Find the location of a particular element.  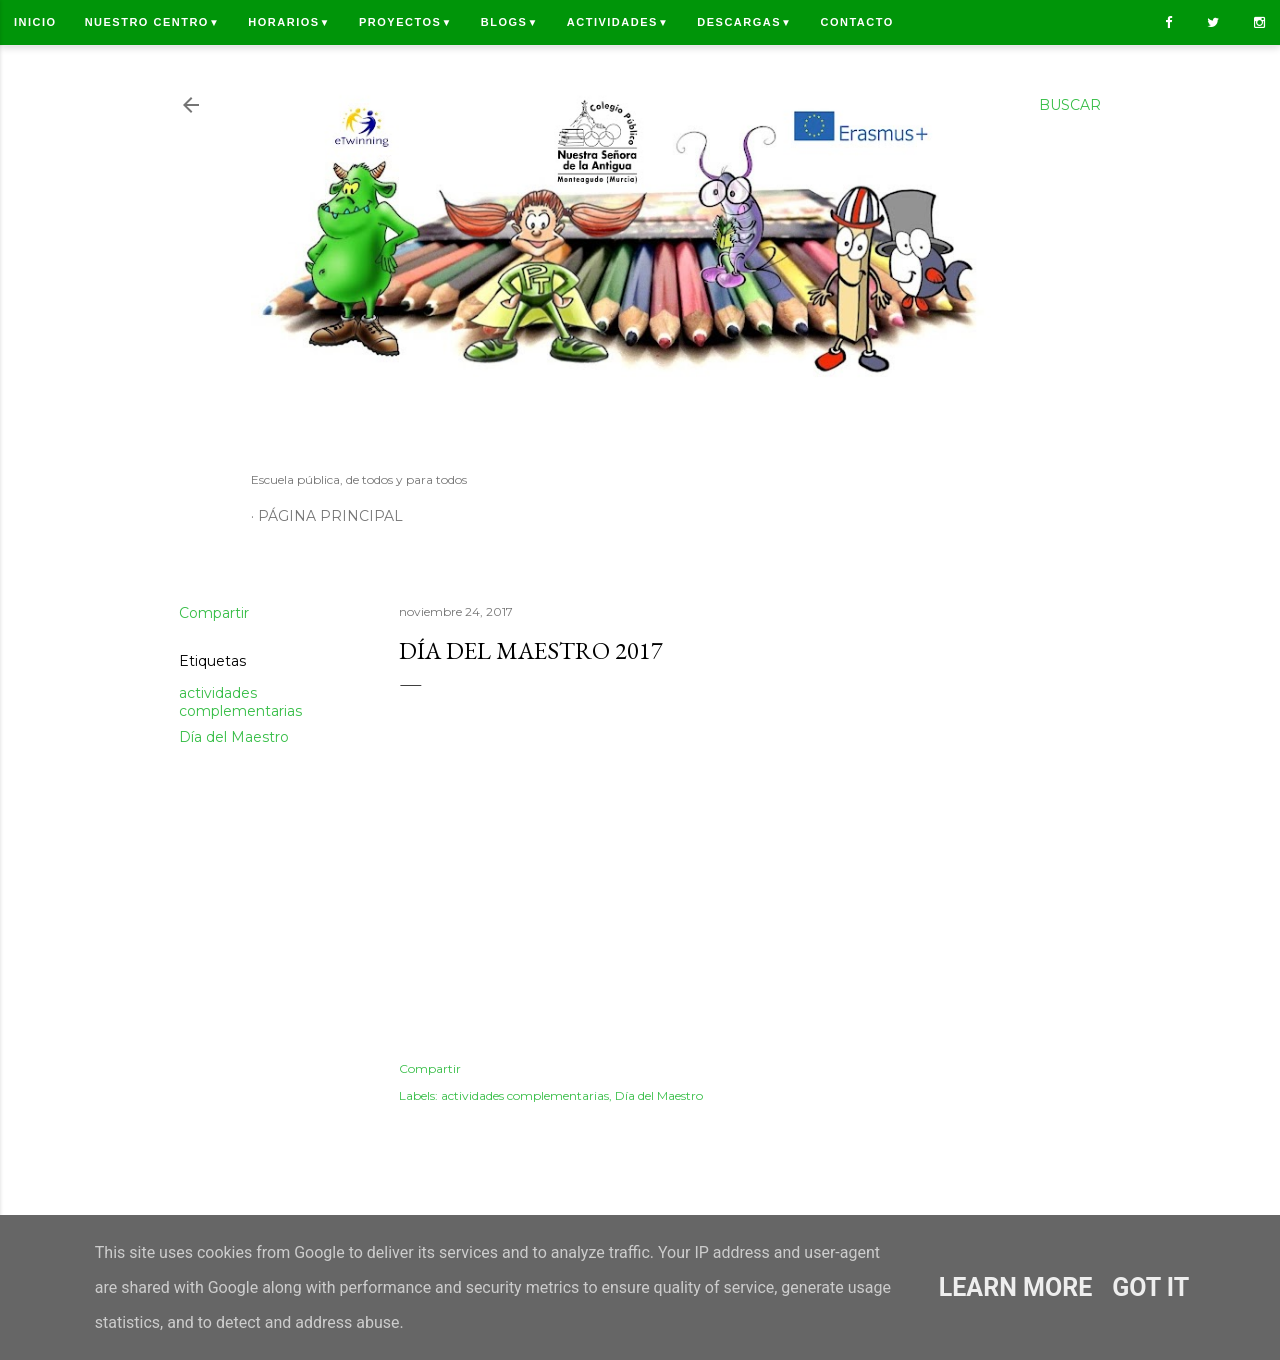

Contacto is located at coordinates (856, 22).